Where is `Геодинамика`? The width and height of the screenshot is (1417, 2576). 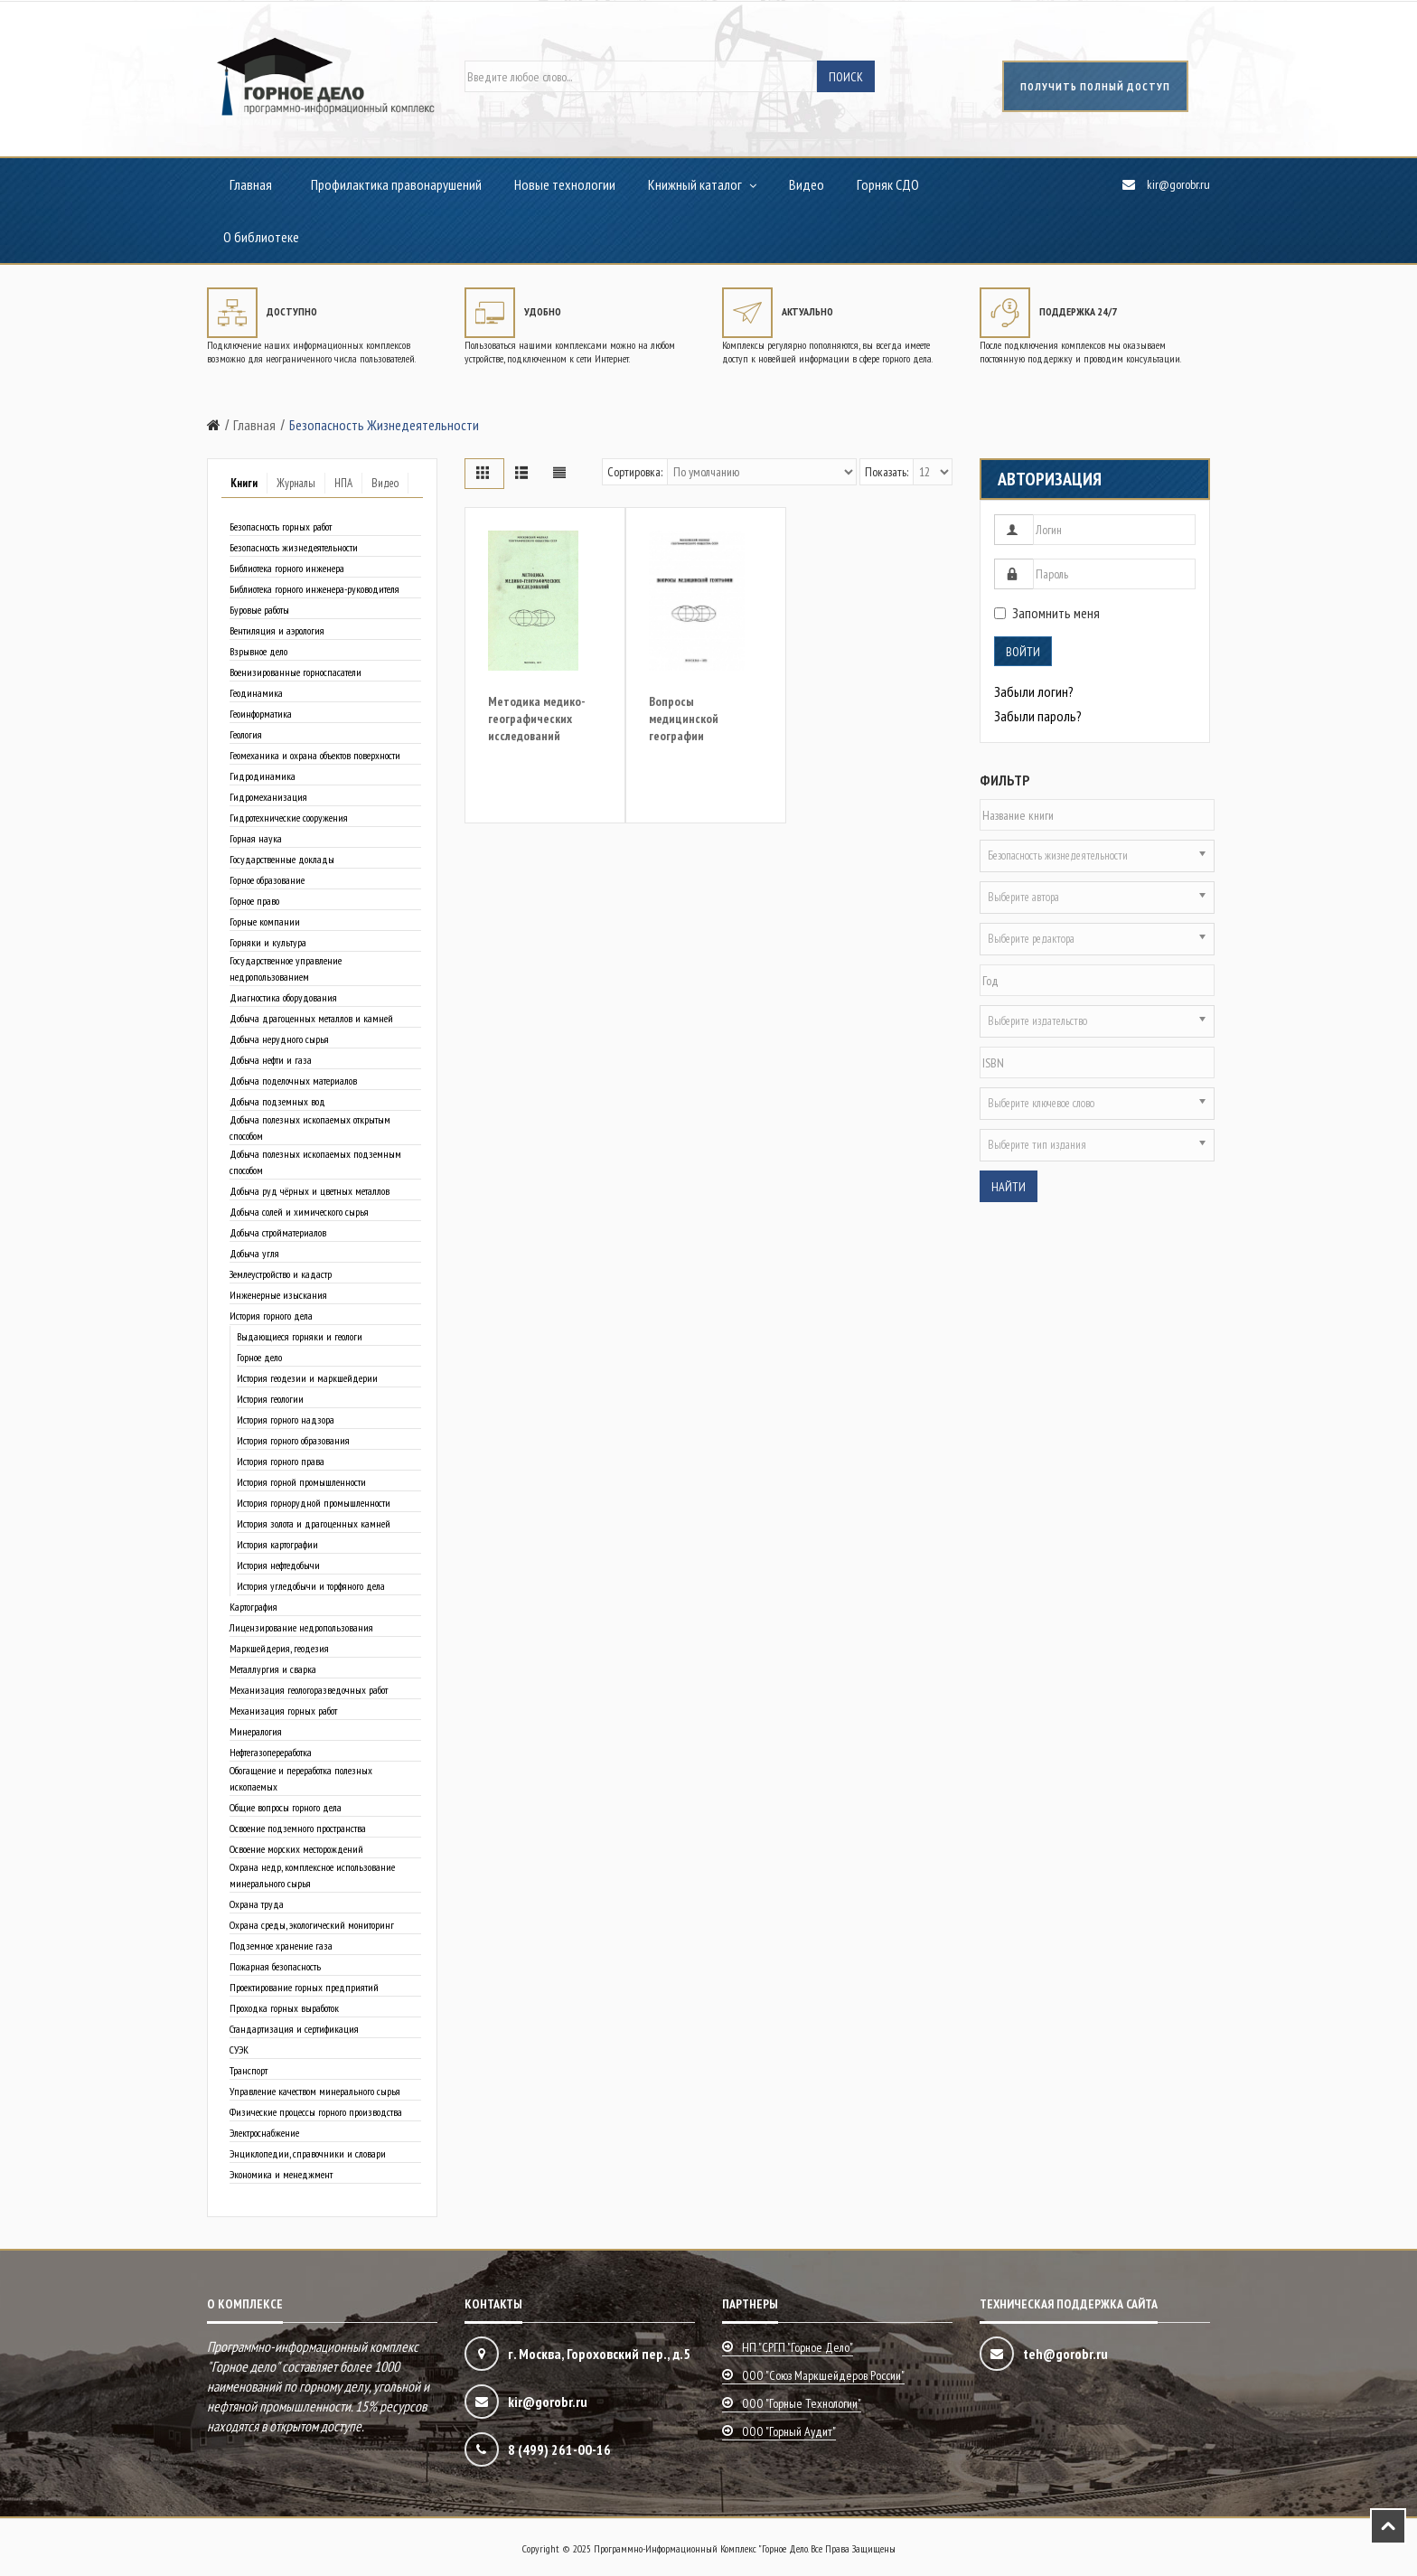
Геодинамика is located at coordinates (256, 693).